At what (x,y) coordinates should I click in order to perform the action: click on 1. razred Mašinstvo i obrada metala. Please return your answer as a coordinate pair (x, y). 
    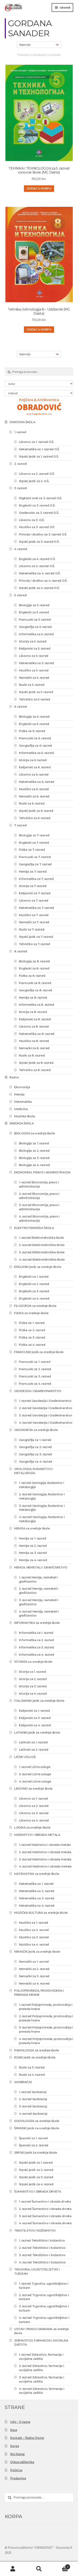
    Looking at the image, I should click on (45, 1845).